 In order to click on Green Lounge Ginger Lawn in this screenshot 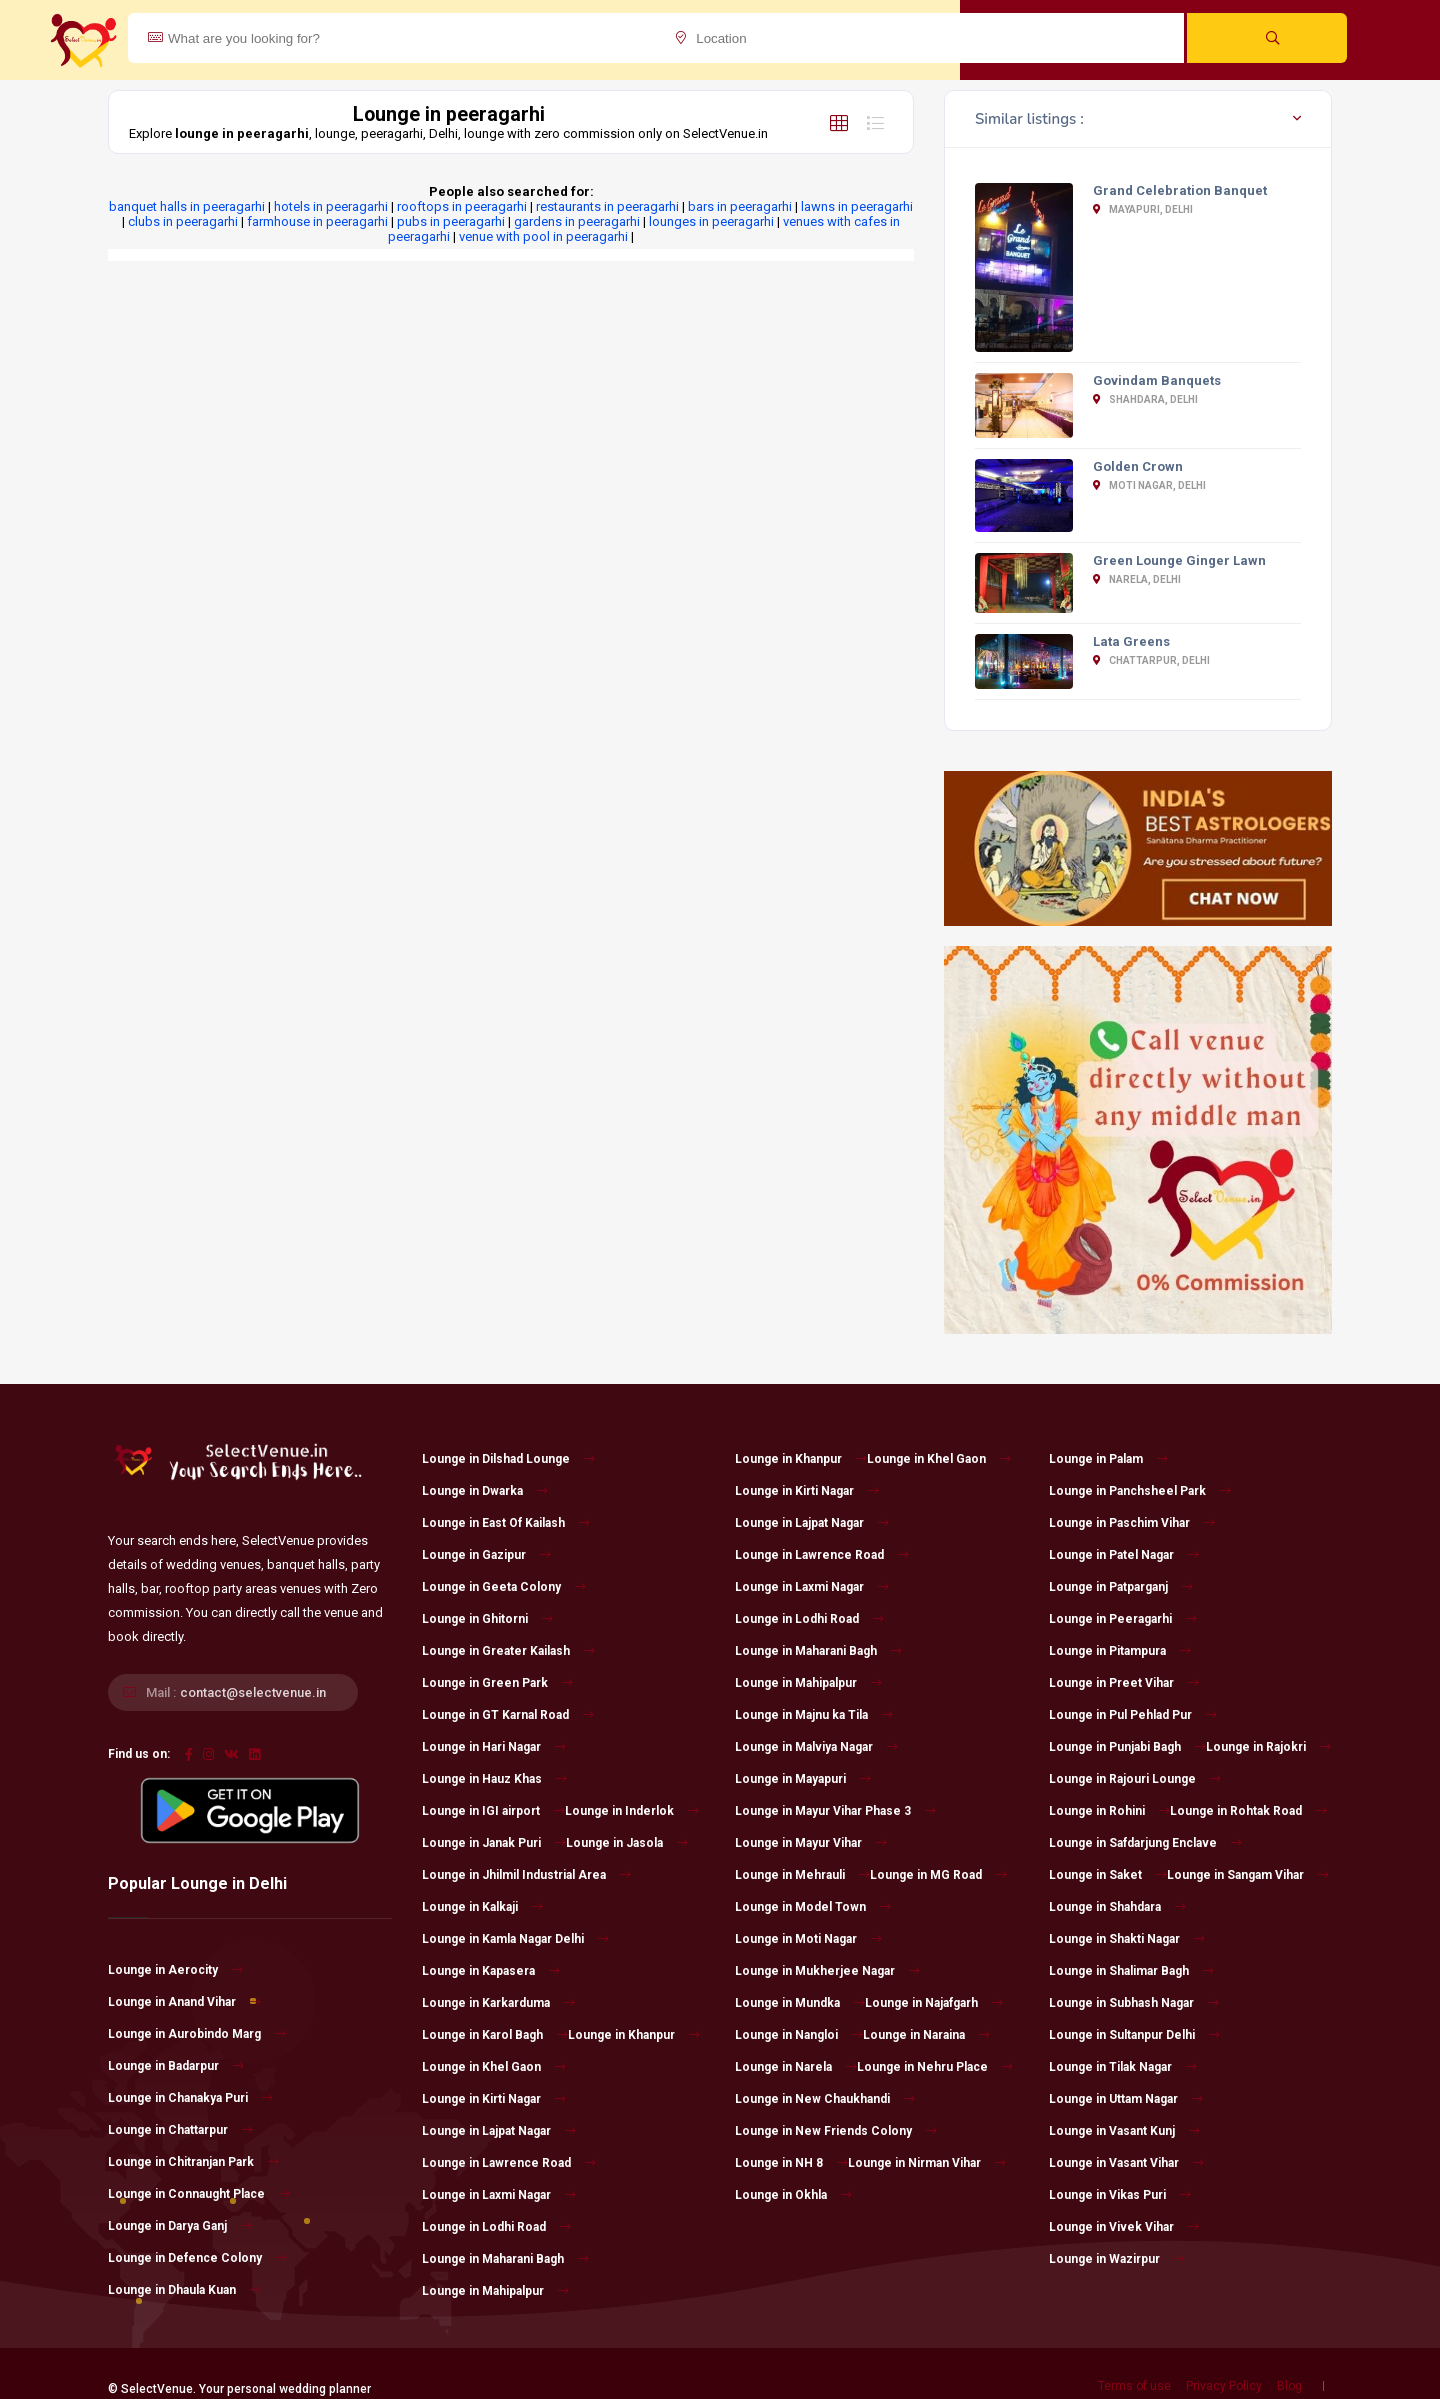, I will do `click(1179, 560)`.